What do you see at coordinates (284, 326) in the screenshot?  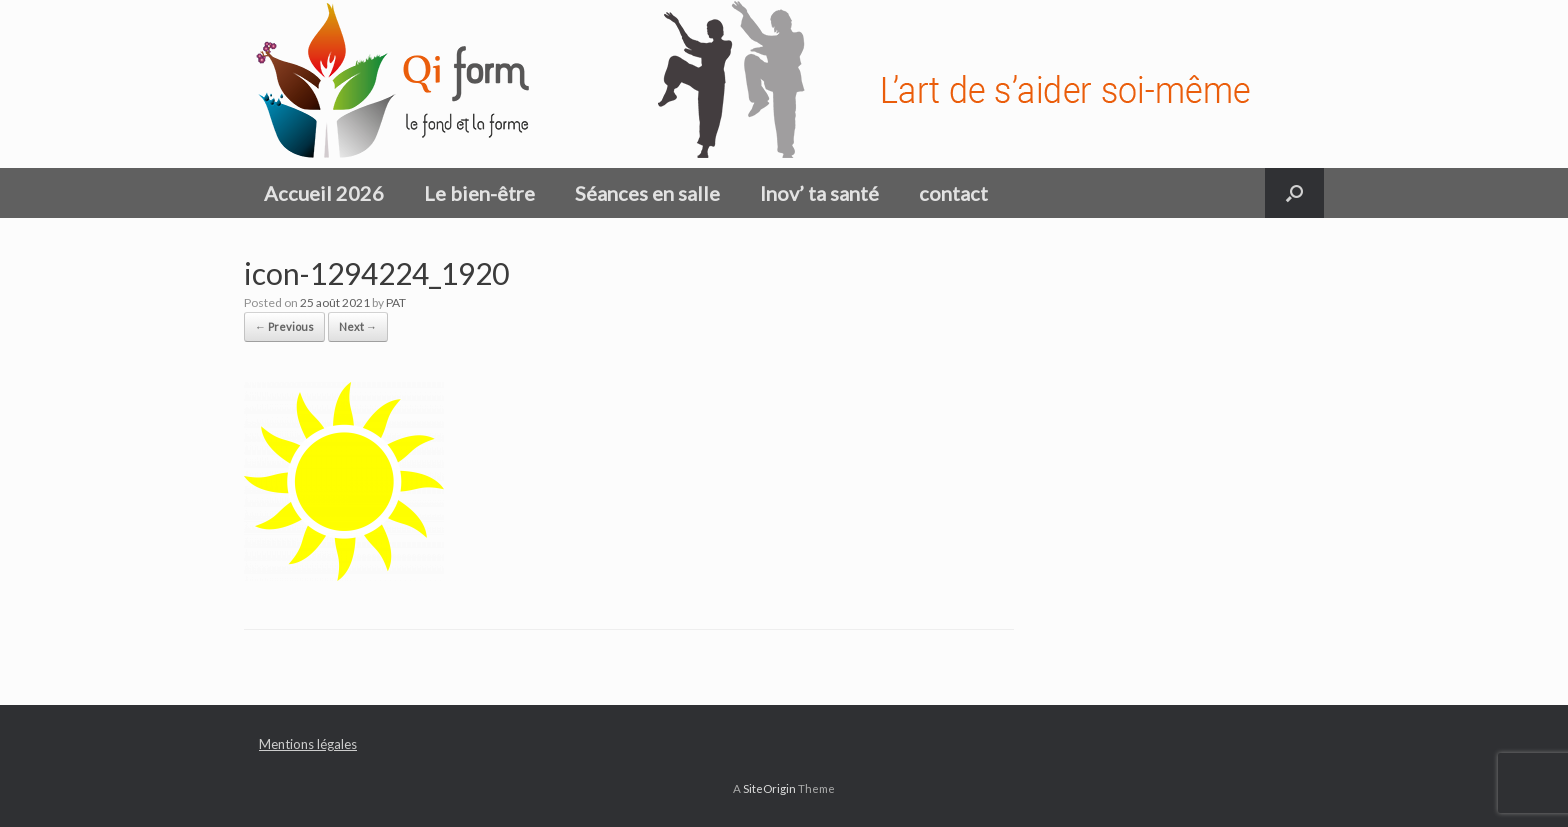 I see `← Previous` at bounding box center [284, 326].